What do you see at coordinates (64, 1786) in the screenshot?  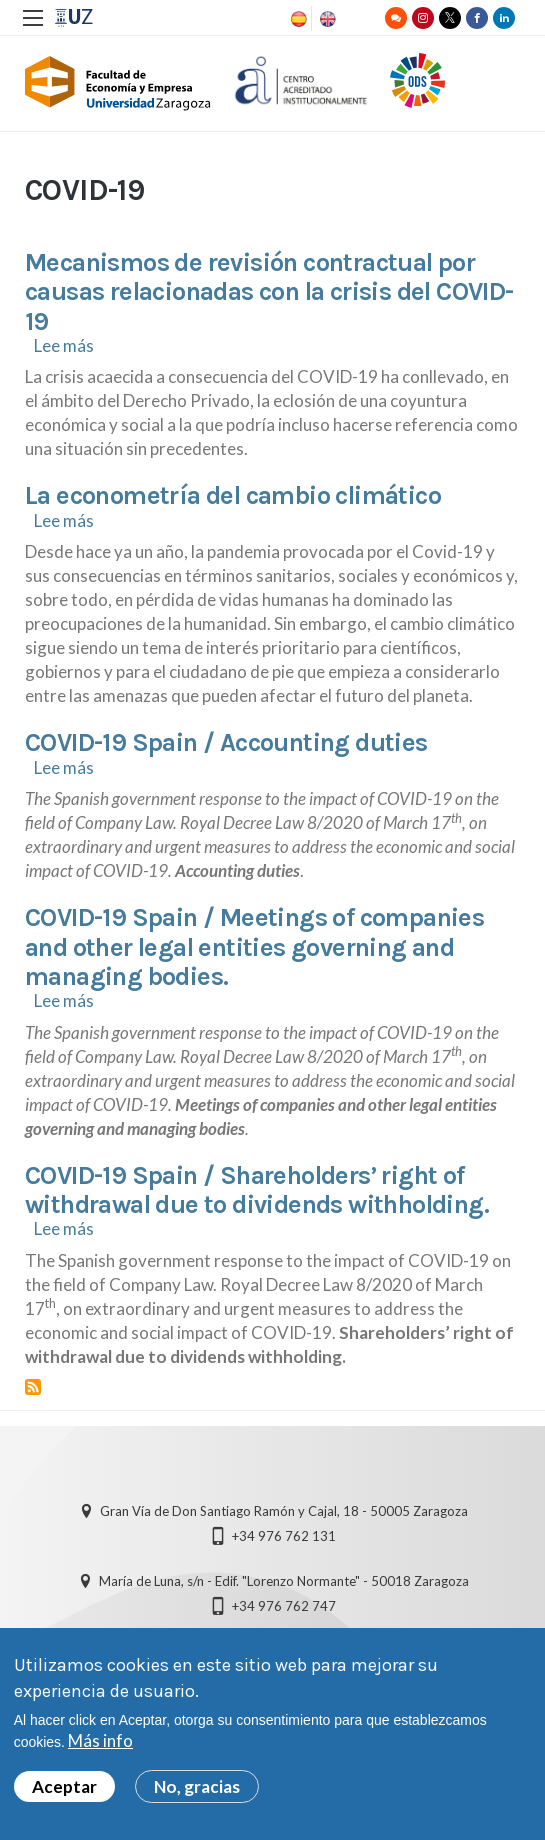 I see `Aceptar` at bounding box center [64, 1786].